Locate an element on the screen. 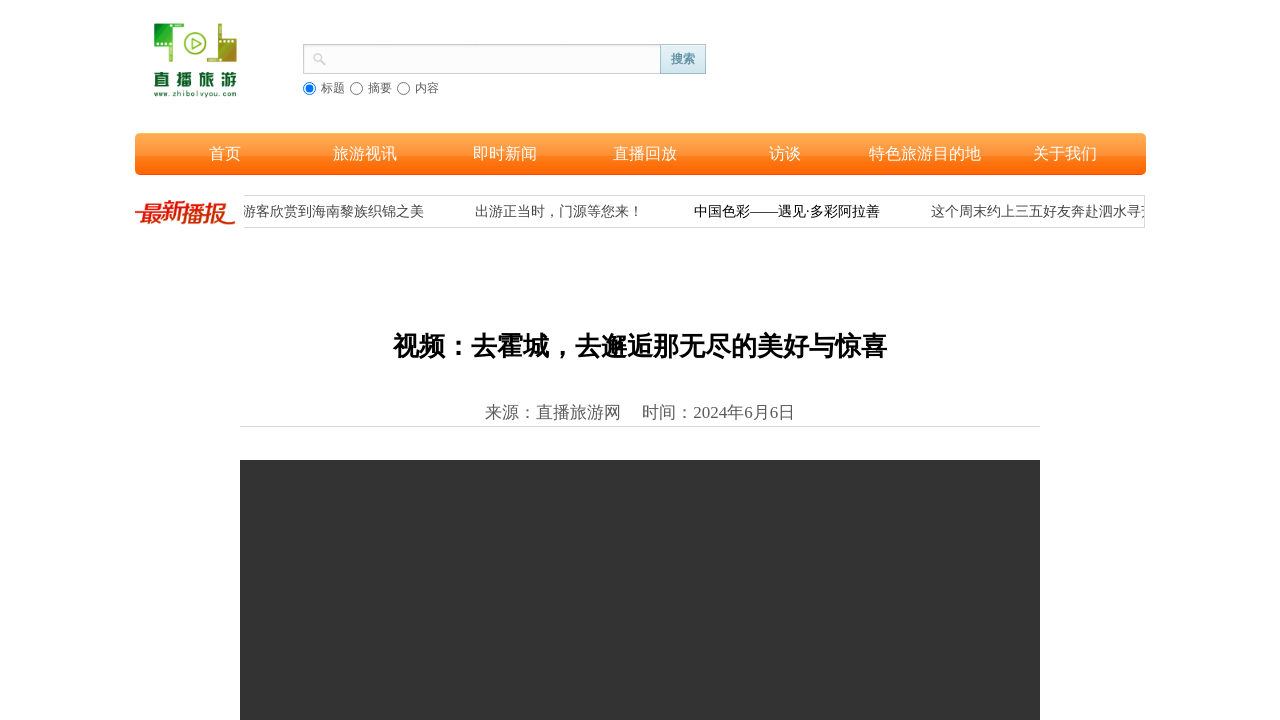 This screenshot has width=1280, height=720. 首页 is located at coordinates (225, 153).